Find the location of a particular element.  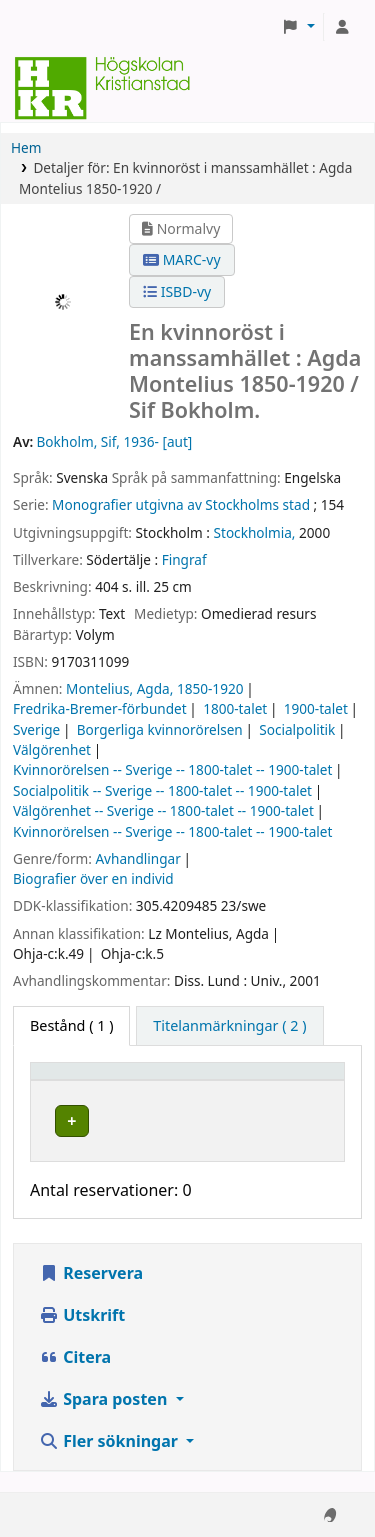

[tab] is located at coordinates (229, 1026).